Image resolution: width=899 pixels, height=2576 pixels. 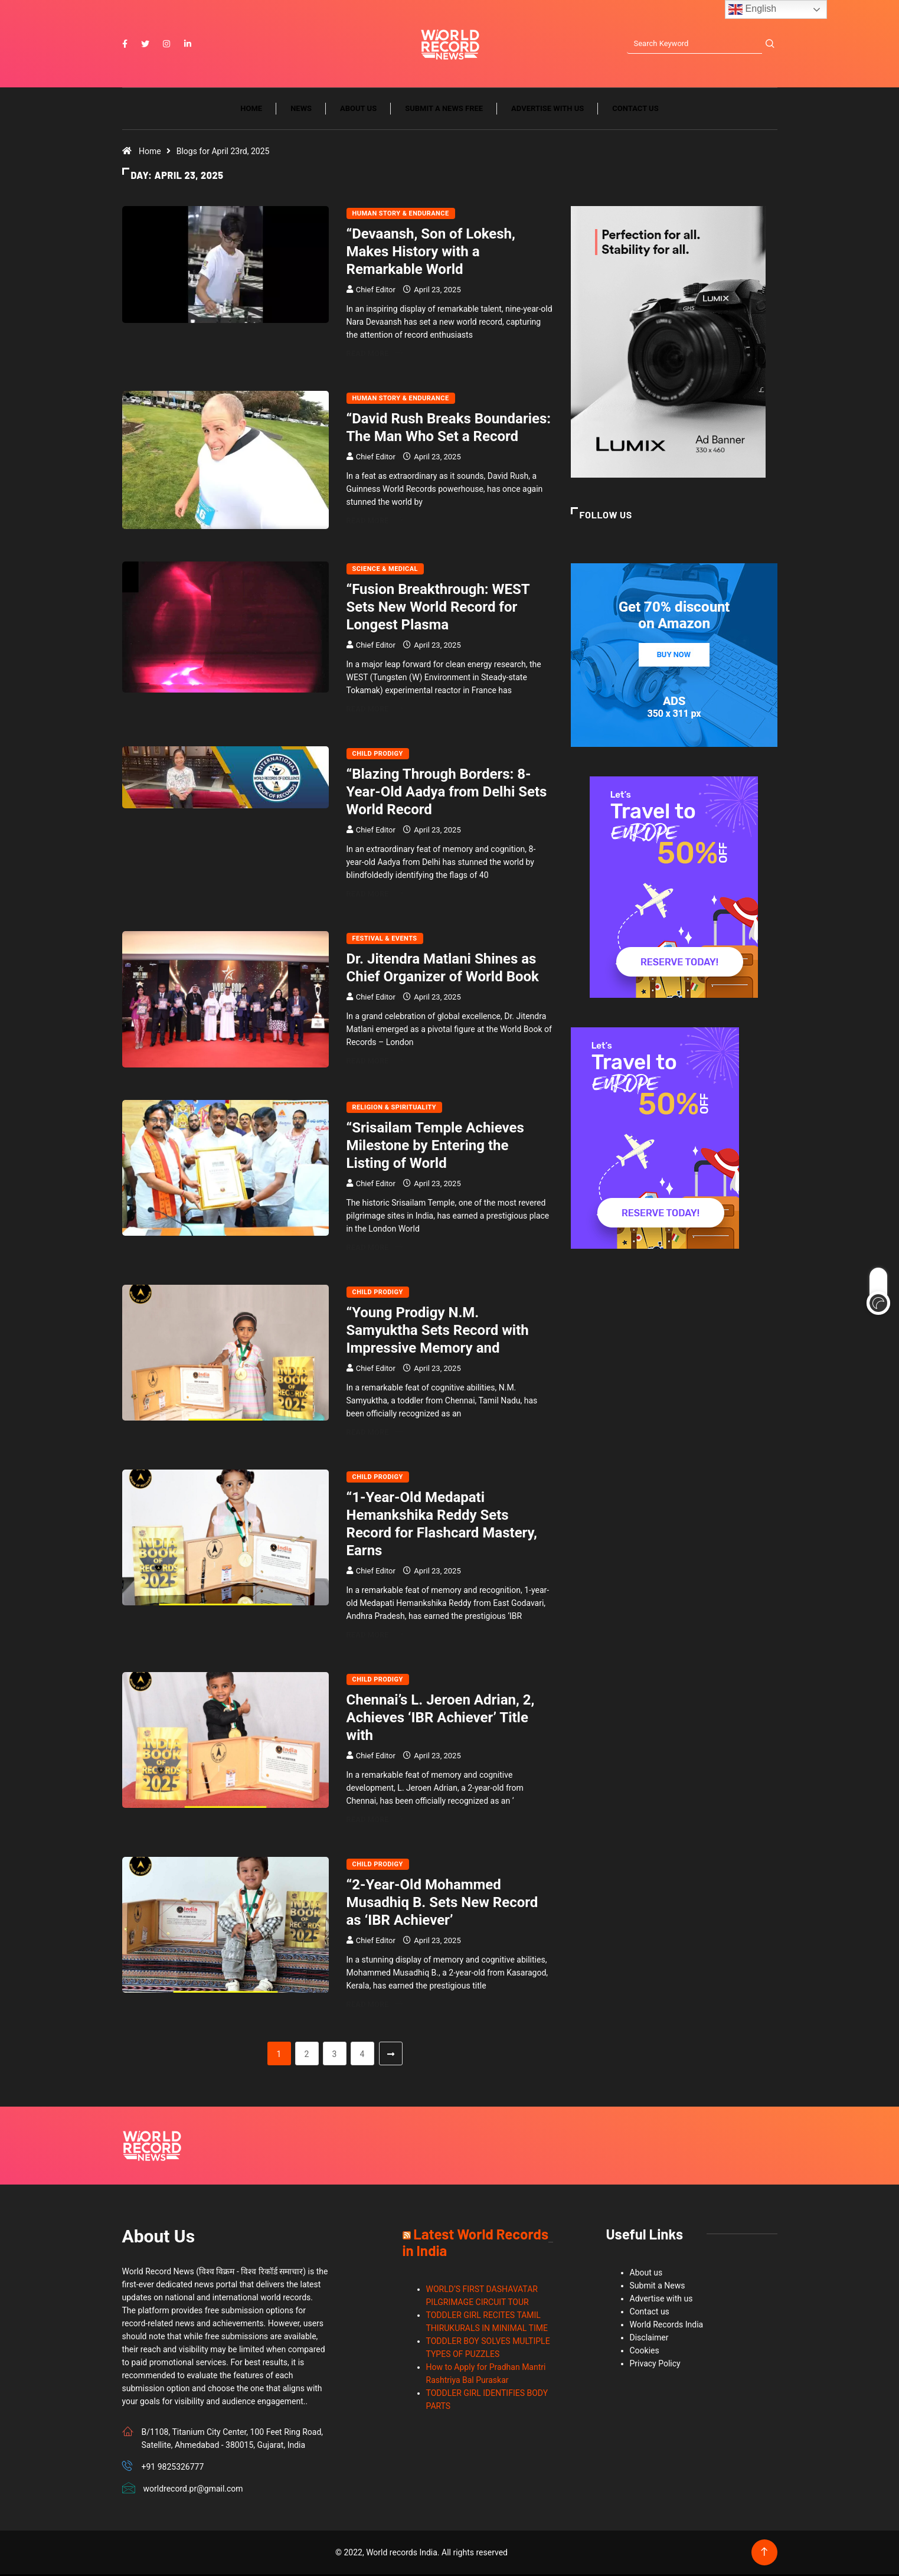 I want to click on About us, so click(x=358, y=110).